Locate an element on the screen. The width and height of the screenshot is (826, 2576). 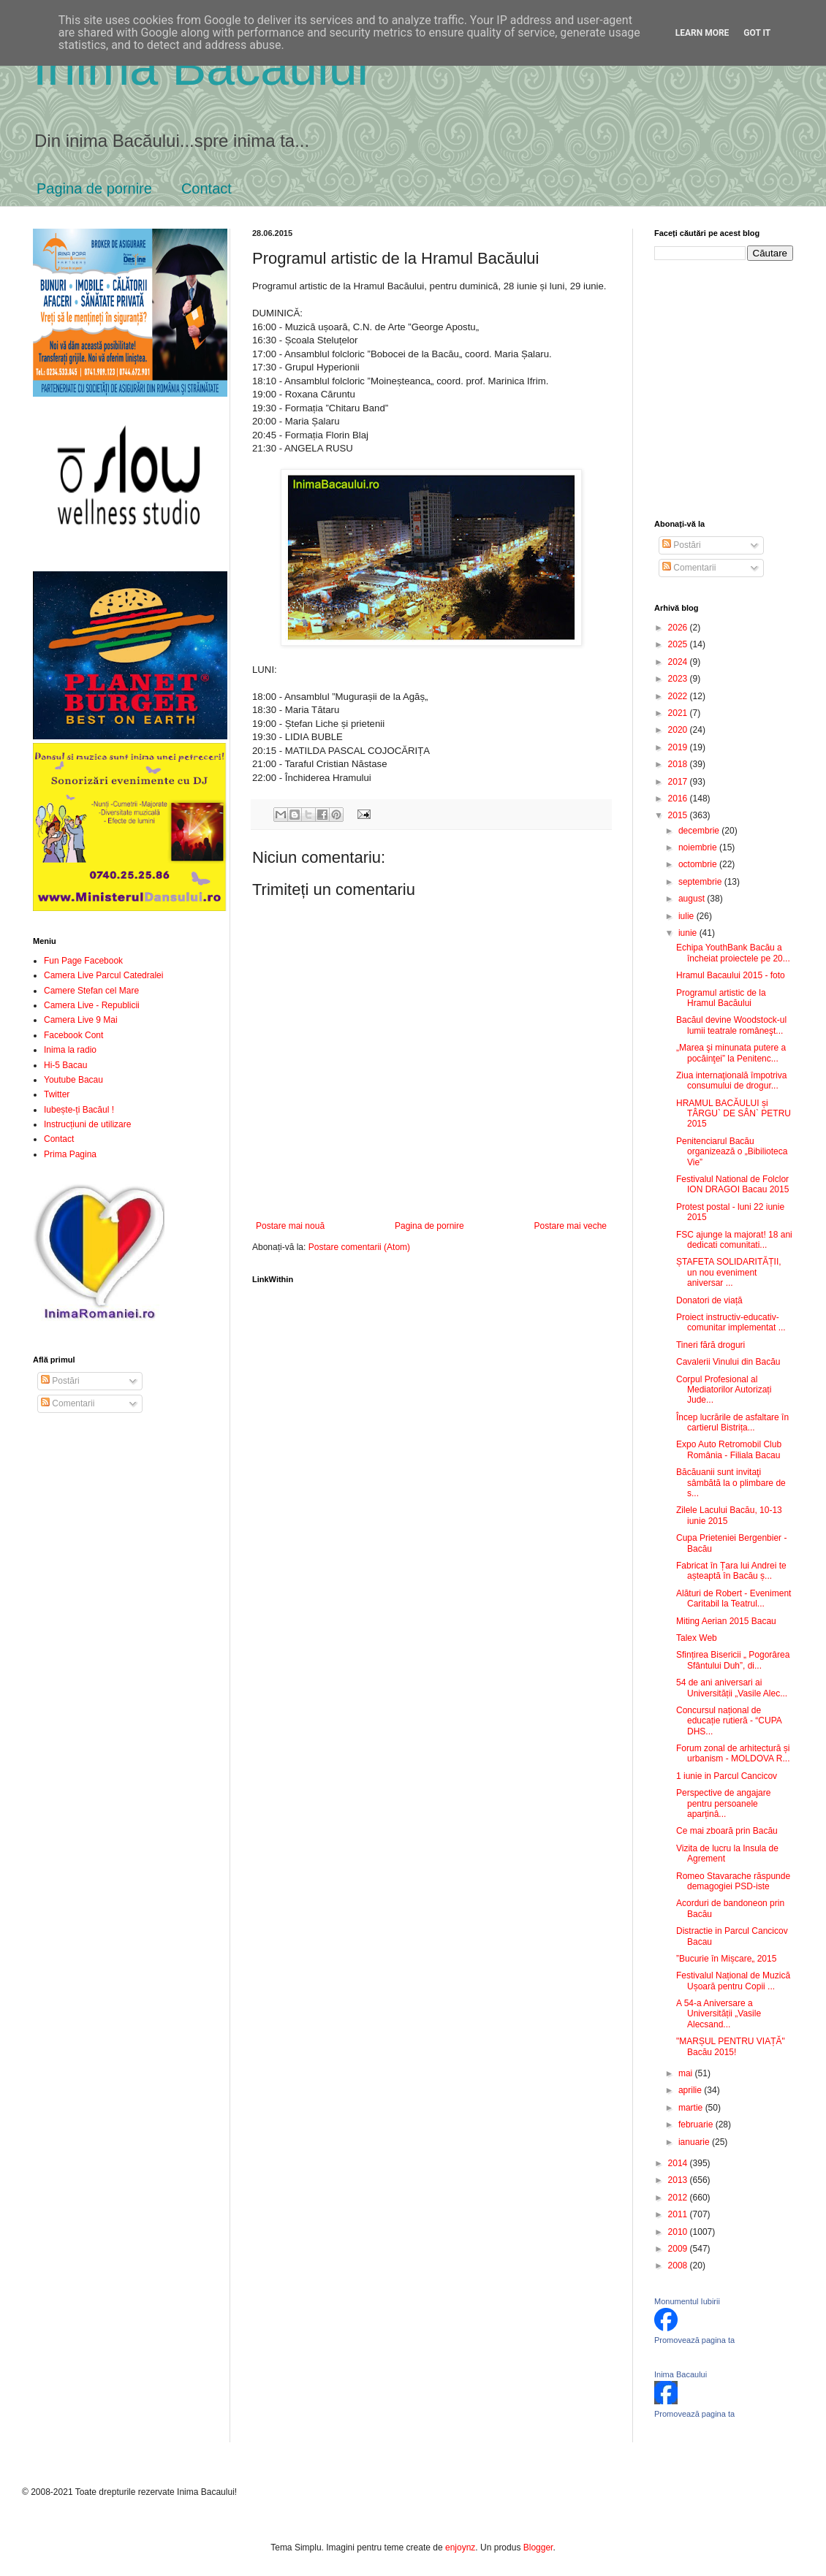
2010 is located at coordinates (679, 2232).